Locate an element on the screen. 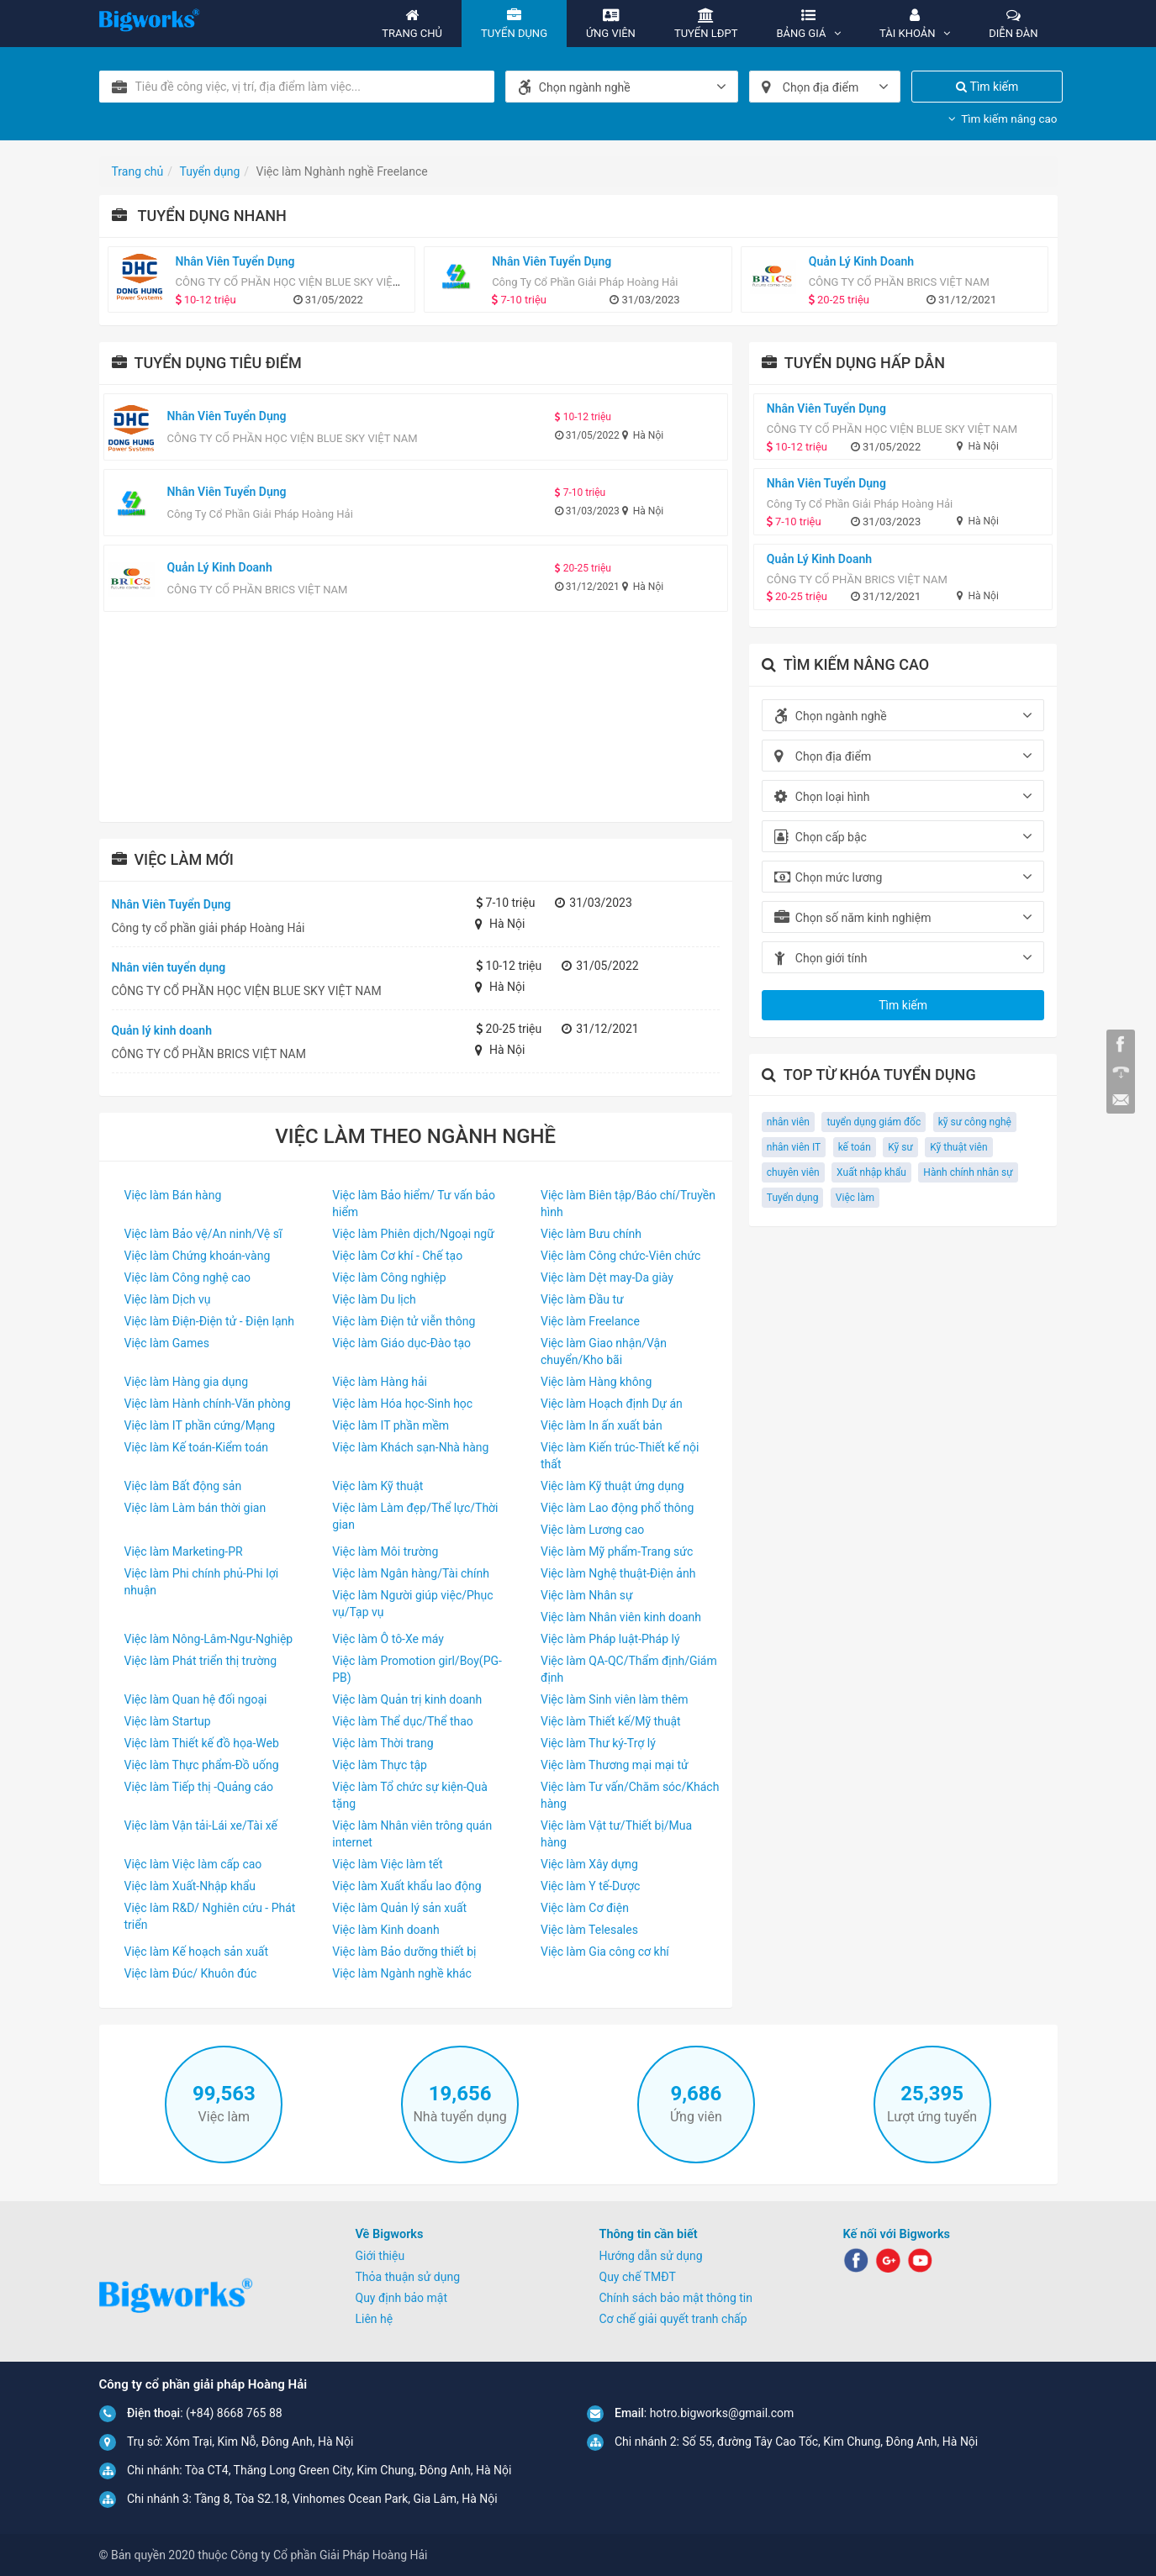 The height and width of the screenshot is (2576, 1156). Việc làm Thực tập is located at coordinates (379, 1765).